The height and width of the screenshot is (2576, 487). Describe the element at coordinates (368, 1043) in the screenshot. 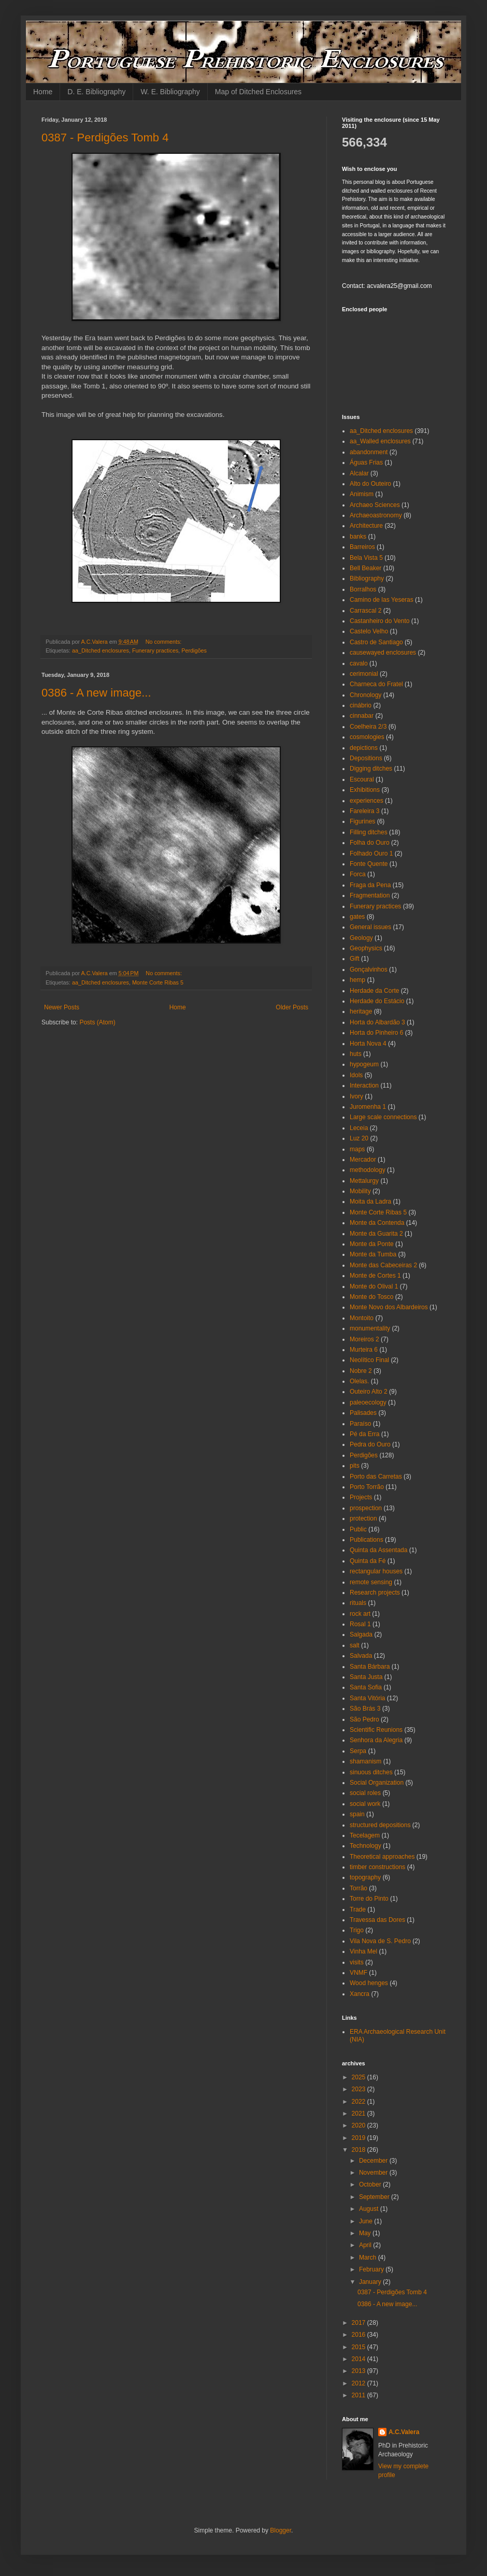

I see `Horta Nova 4` at that location.